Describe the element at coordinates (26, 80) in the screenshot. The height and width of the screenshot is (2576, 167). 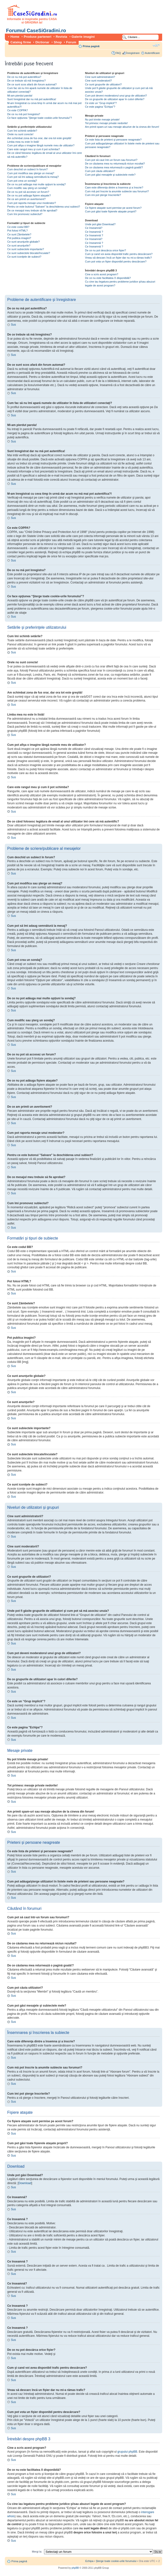
I see `De ce trebuie să mă înregistrez?` at that location.